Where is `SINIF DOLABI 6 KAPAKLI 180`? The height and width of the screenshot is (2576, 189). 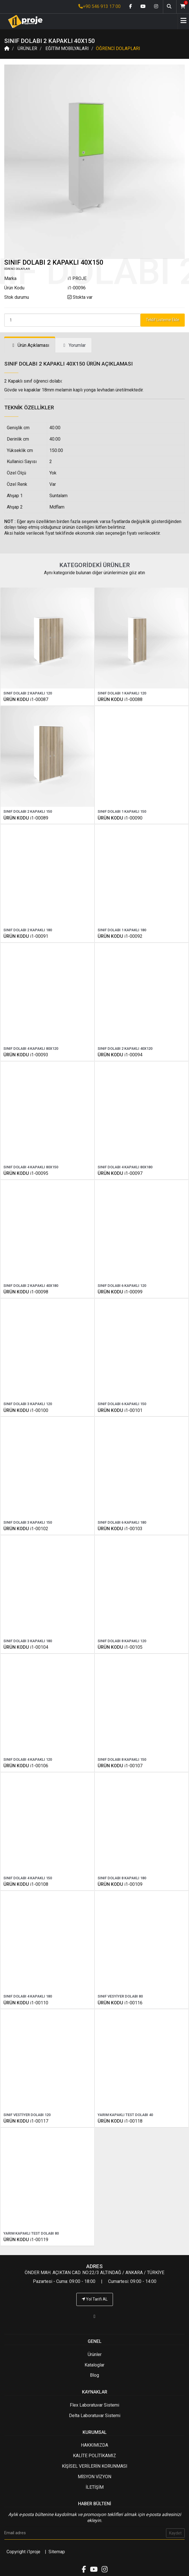 SINIF DOLABI 6 KAPAKLI 180 is located at coordinates (122, 1522).